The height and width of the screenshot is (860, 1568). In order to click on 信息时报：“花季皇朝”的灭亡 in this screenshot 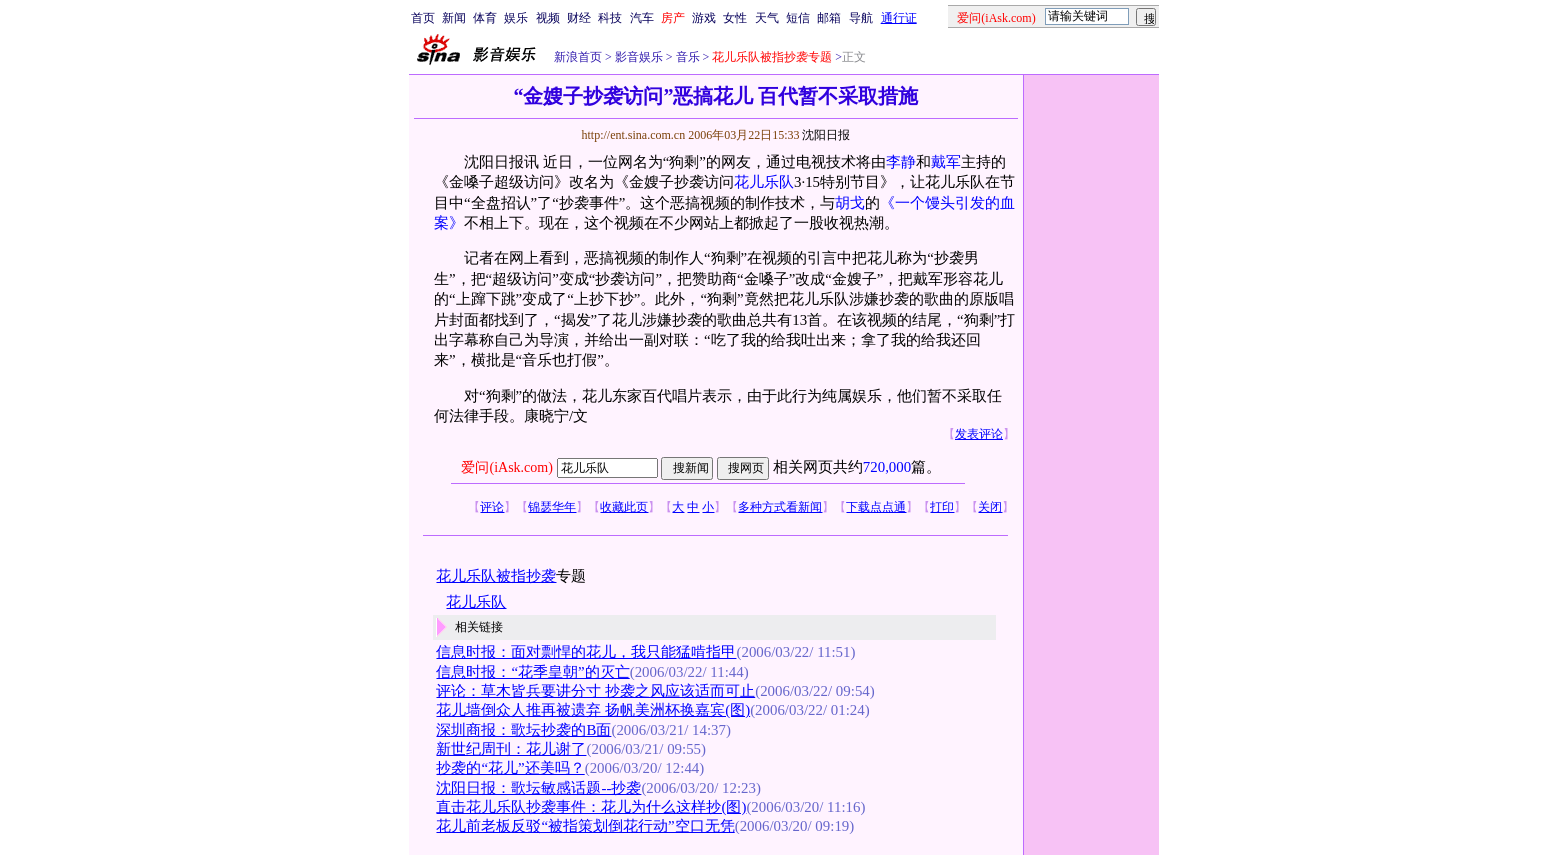, I will do `click(532, 672)`.